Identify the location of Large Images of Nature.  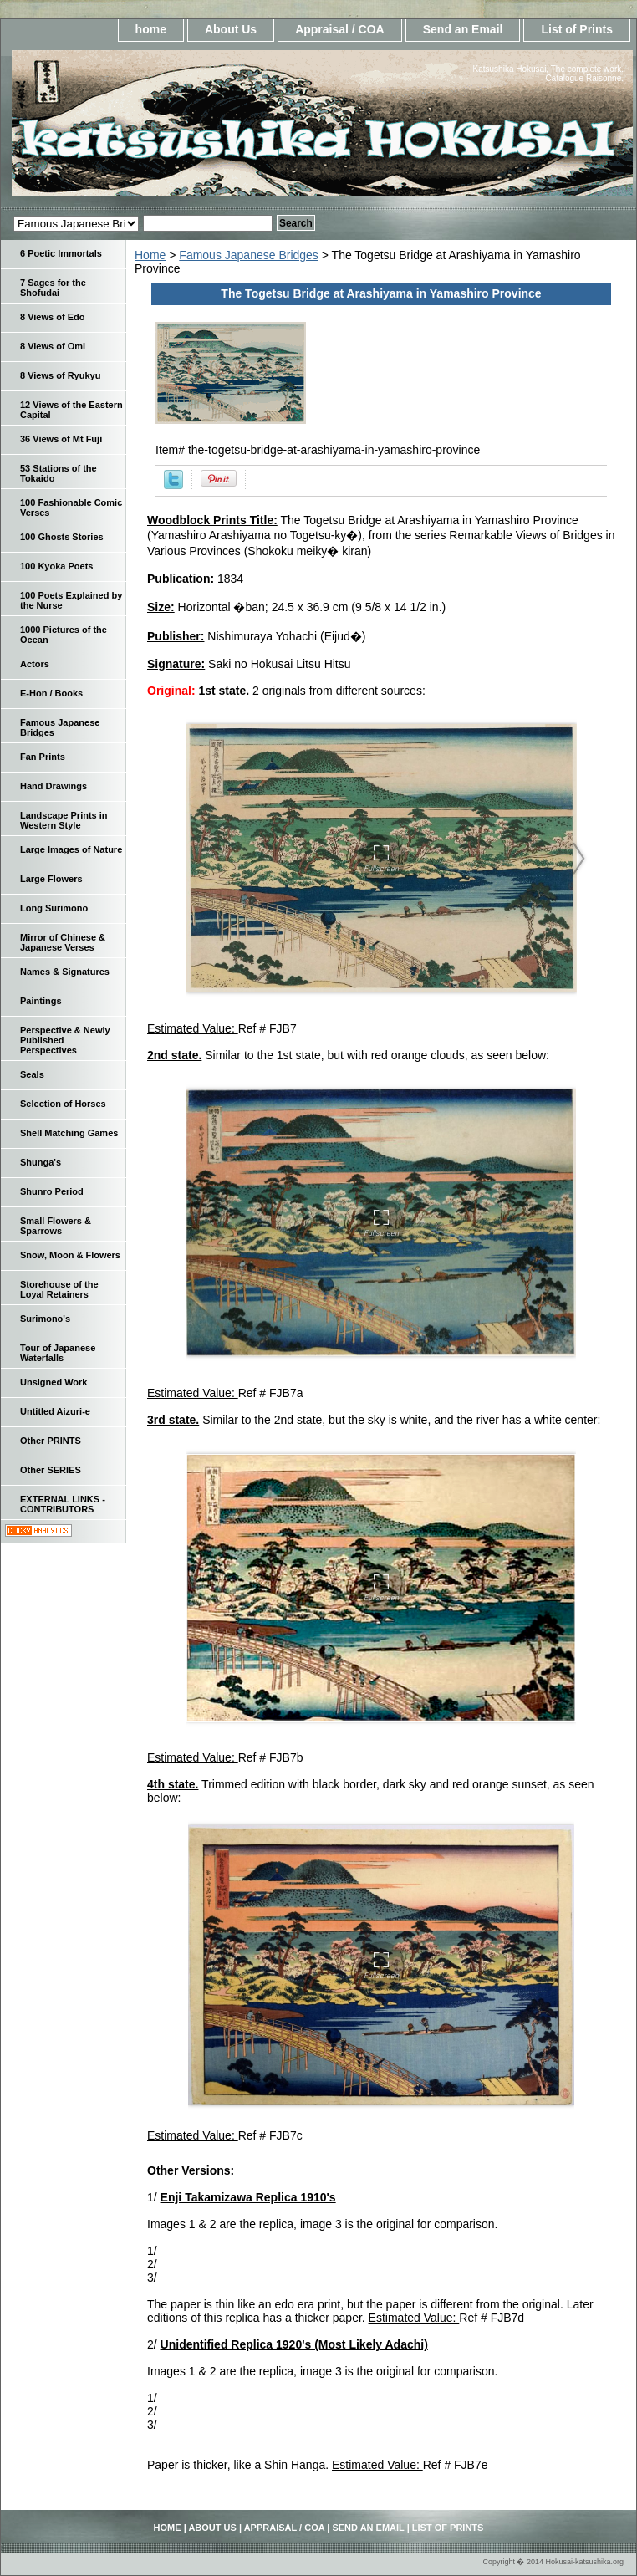
(71, 849).